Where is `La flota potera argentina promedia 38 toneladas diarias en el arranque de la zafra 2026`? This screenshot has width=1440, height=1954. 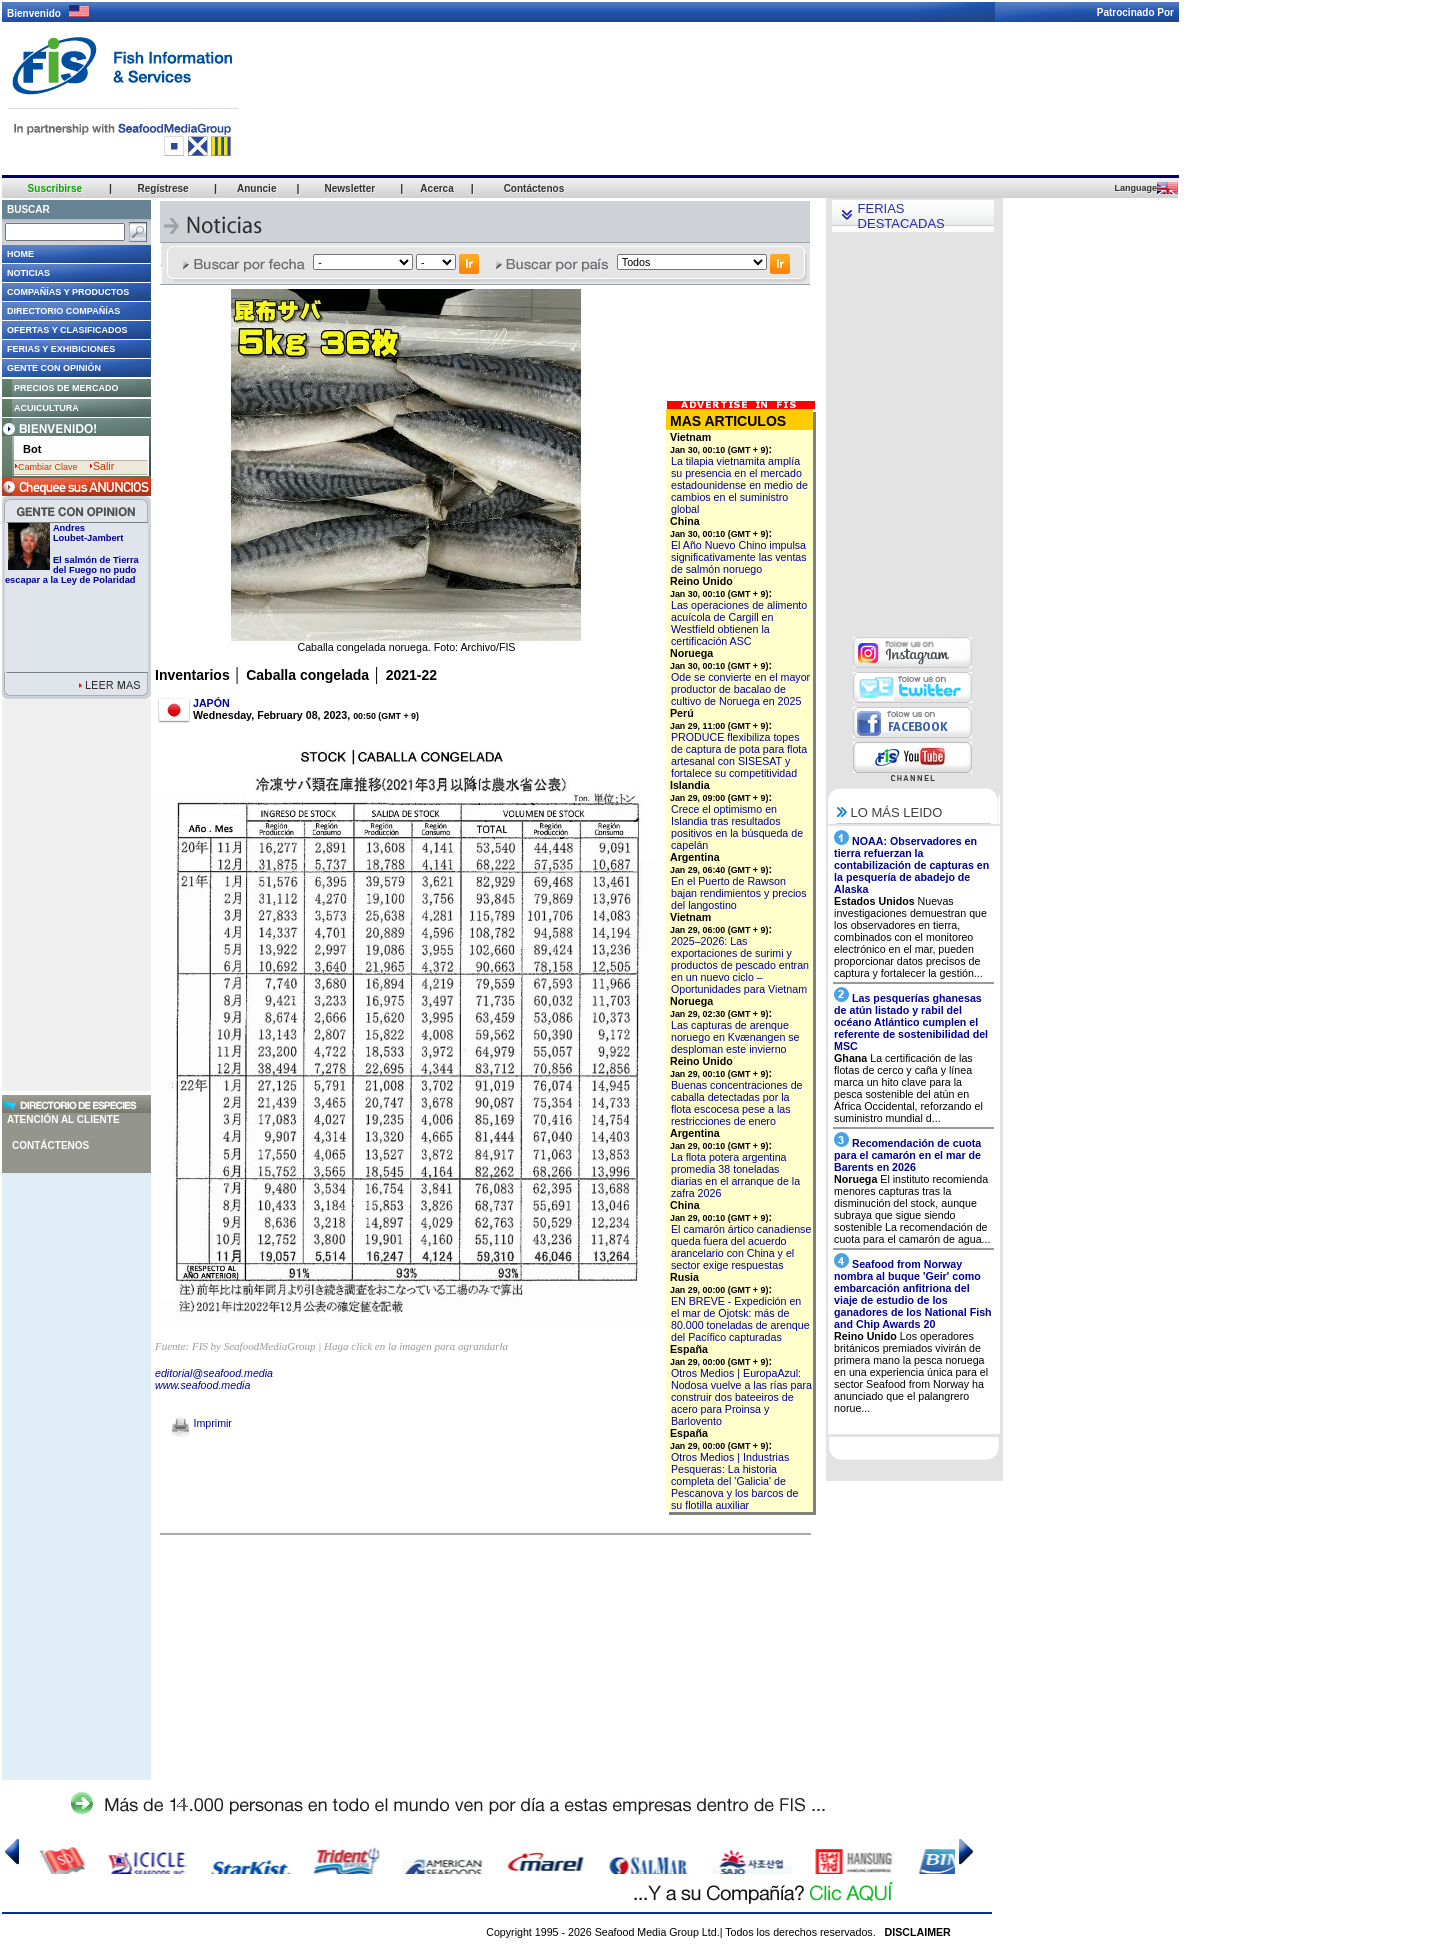
La flota potera argentina promedia 38 toneladas diarias en el arranque de la zafra 2026 is located at coordinates (735, 1175).